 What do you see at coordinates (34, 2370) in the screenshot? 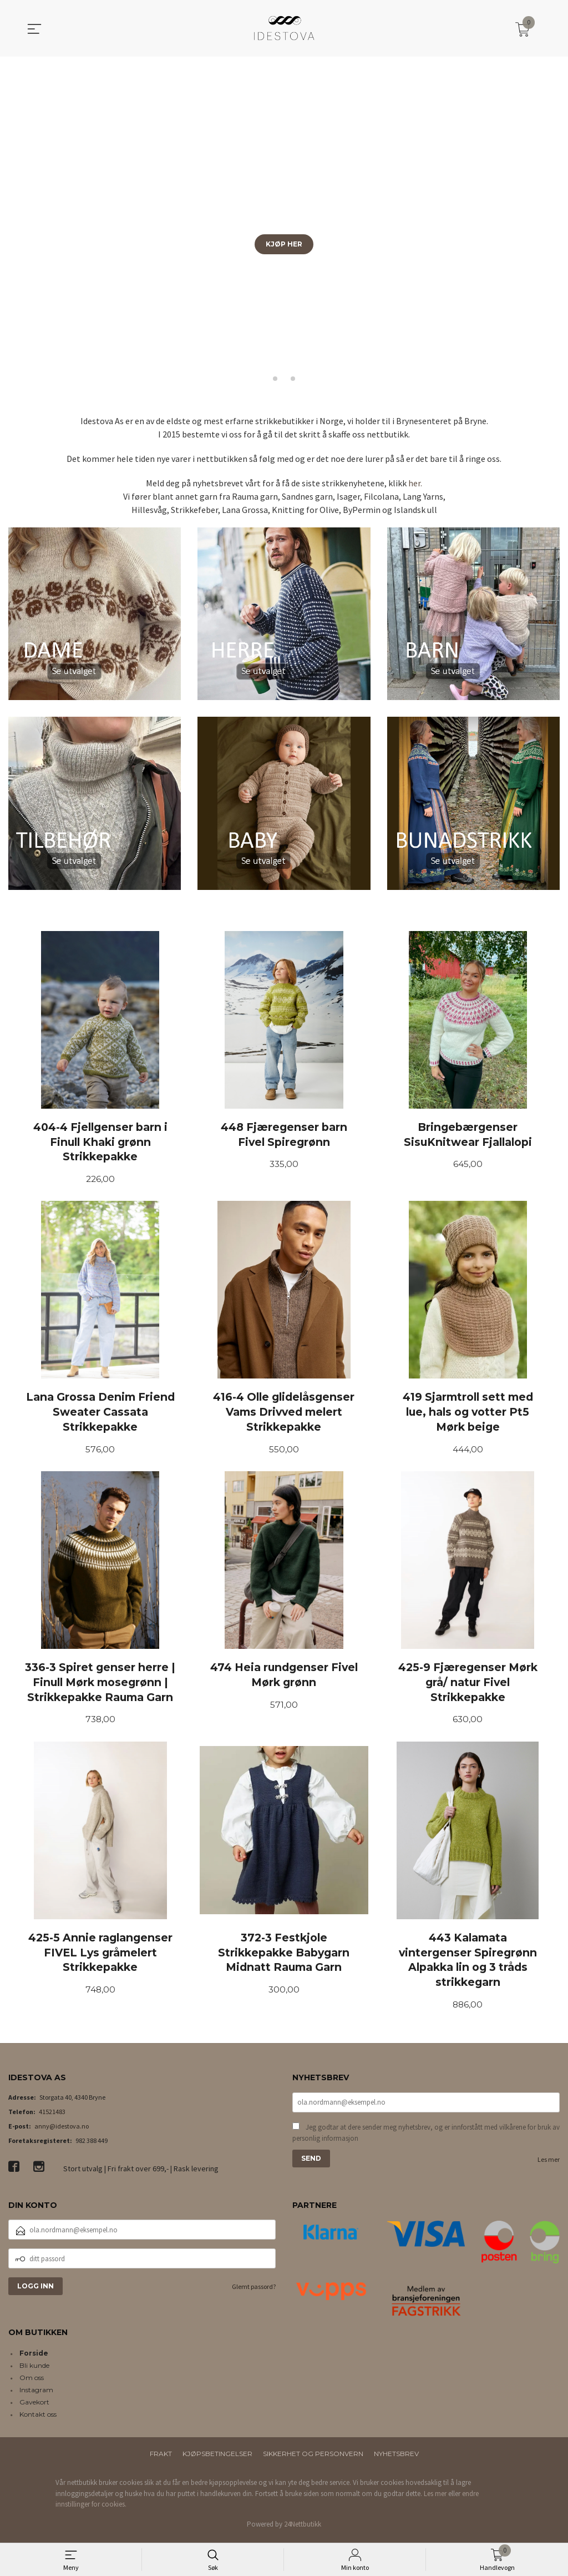
I see `Bli kunde` at bounding box center [34, 2370].